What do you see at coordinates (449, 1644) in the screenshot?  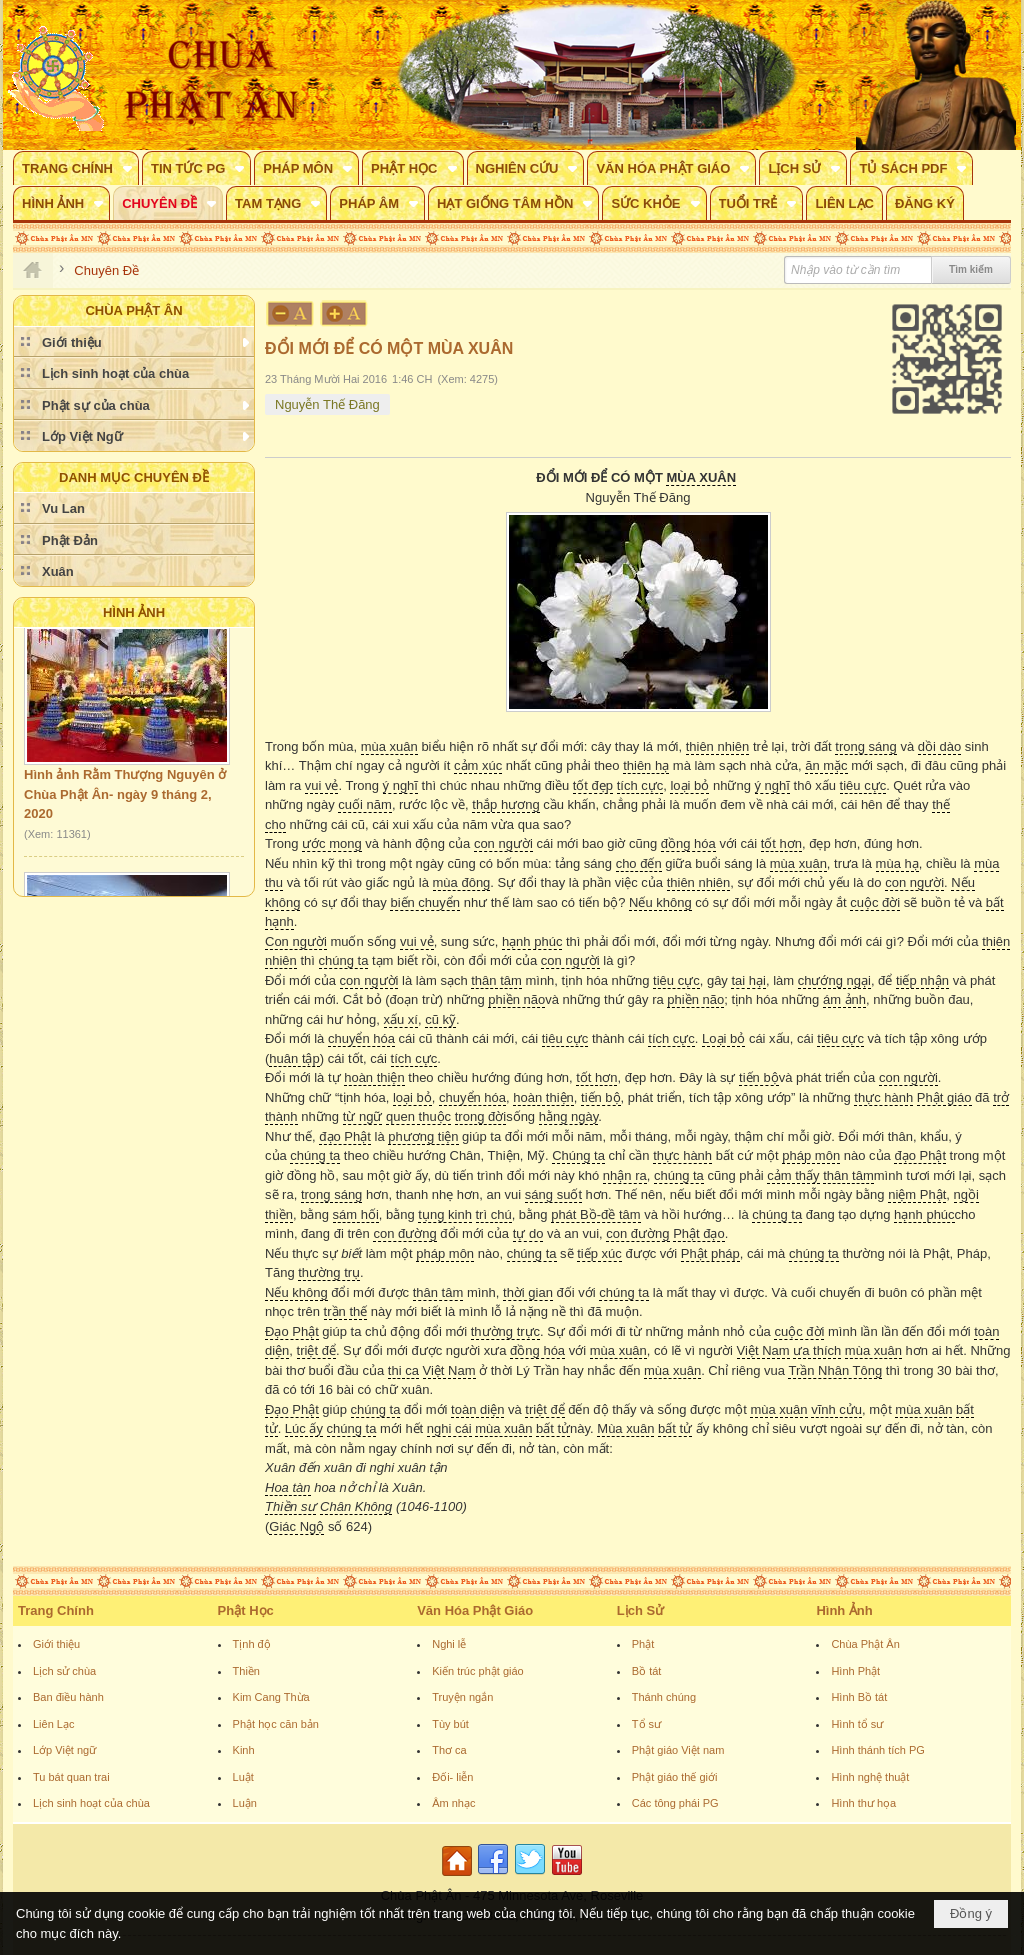 I see `Nghi lễ` at bounding box center [449, 1644].